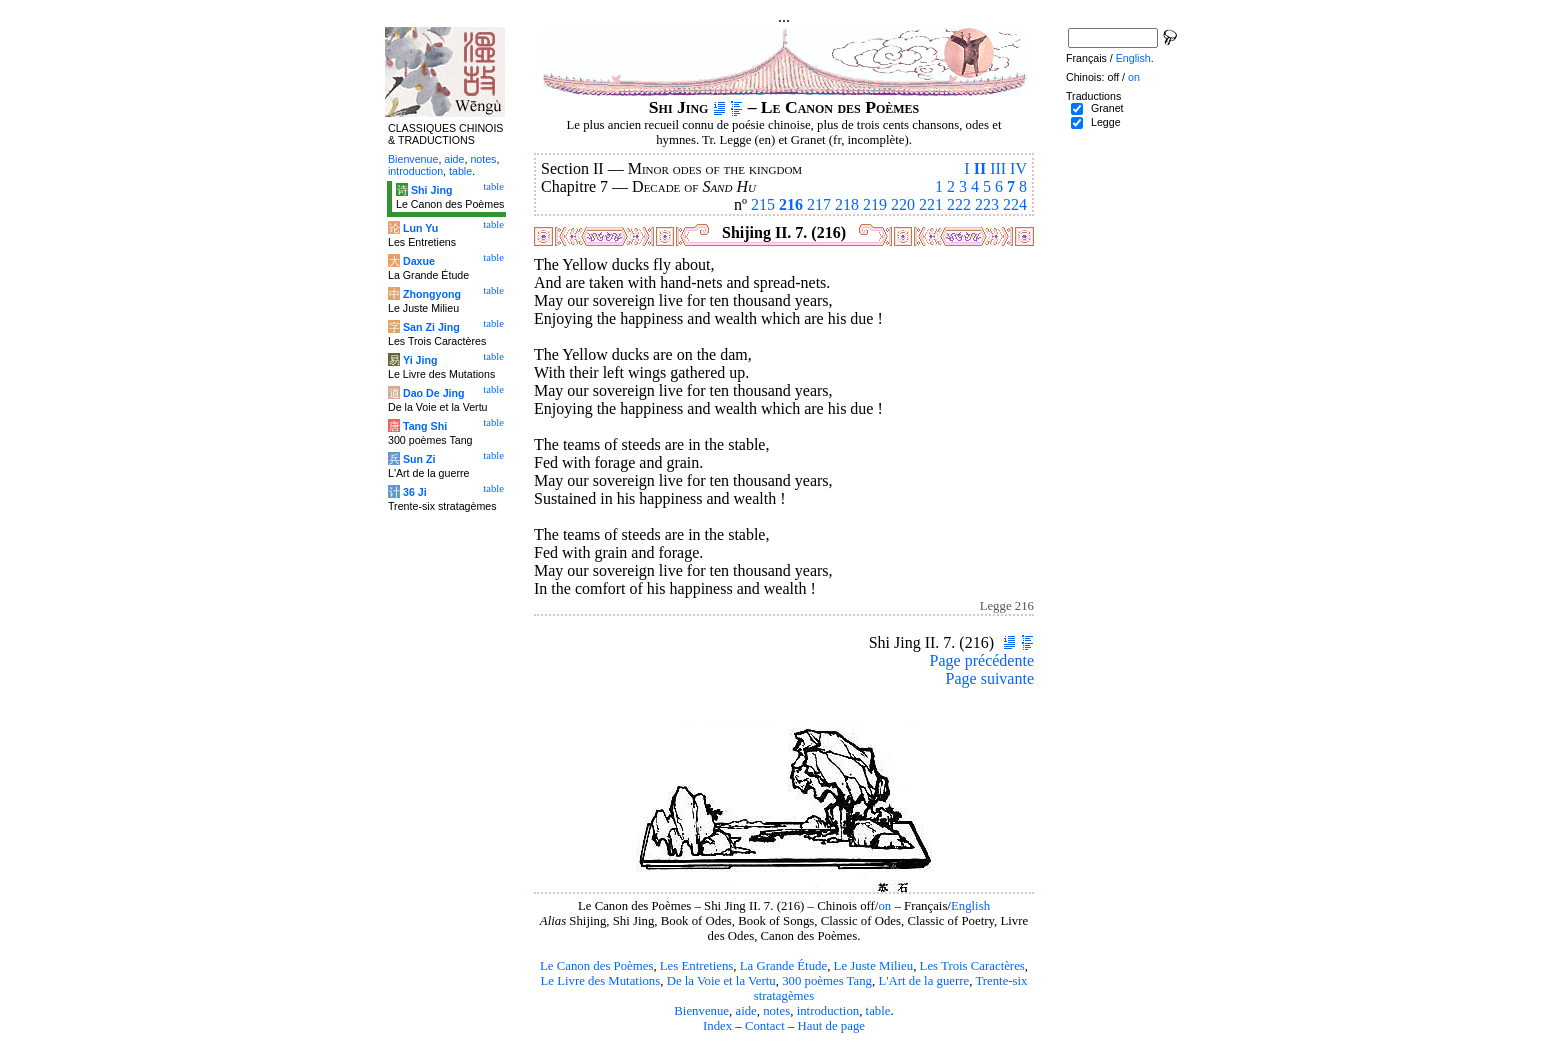 The width and height of the screenshot is (1568, 1044). What do you see at coordinates (959, 204) in the screenshot?
I see `222` at bounding box center [959, 204].